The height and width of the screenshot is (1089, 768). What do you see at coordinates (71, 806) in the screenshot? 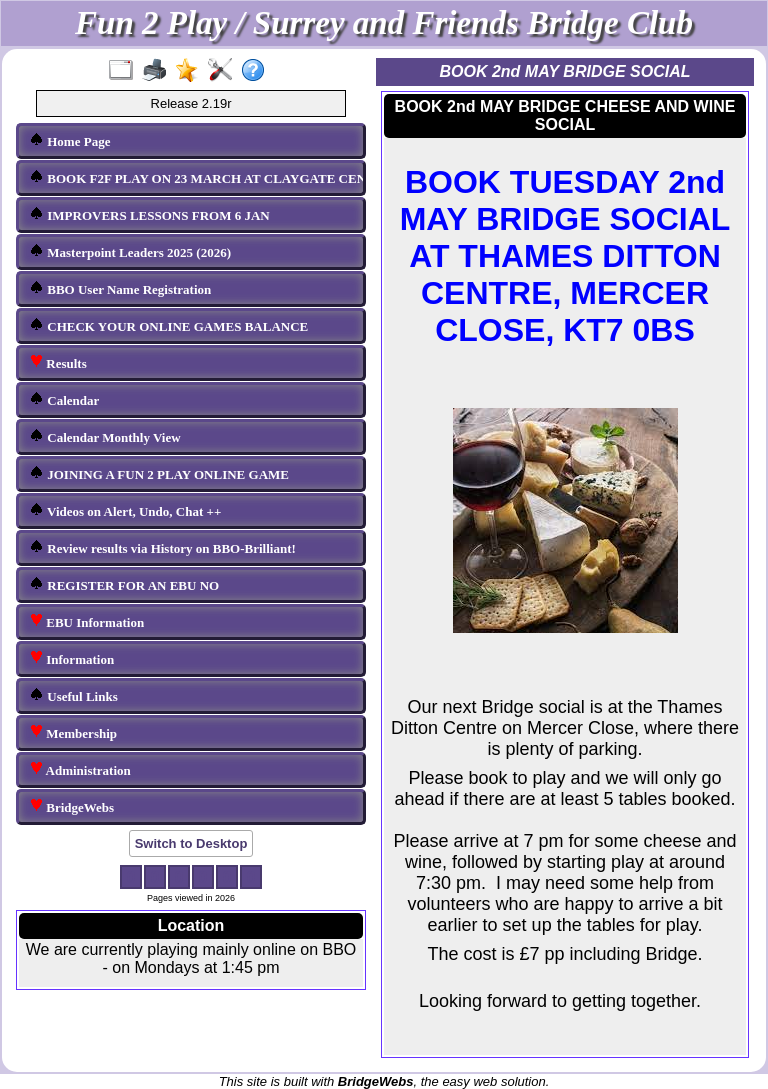
I see `BridgeWebs` at bounding box center [71, 806].